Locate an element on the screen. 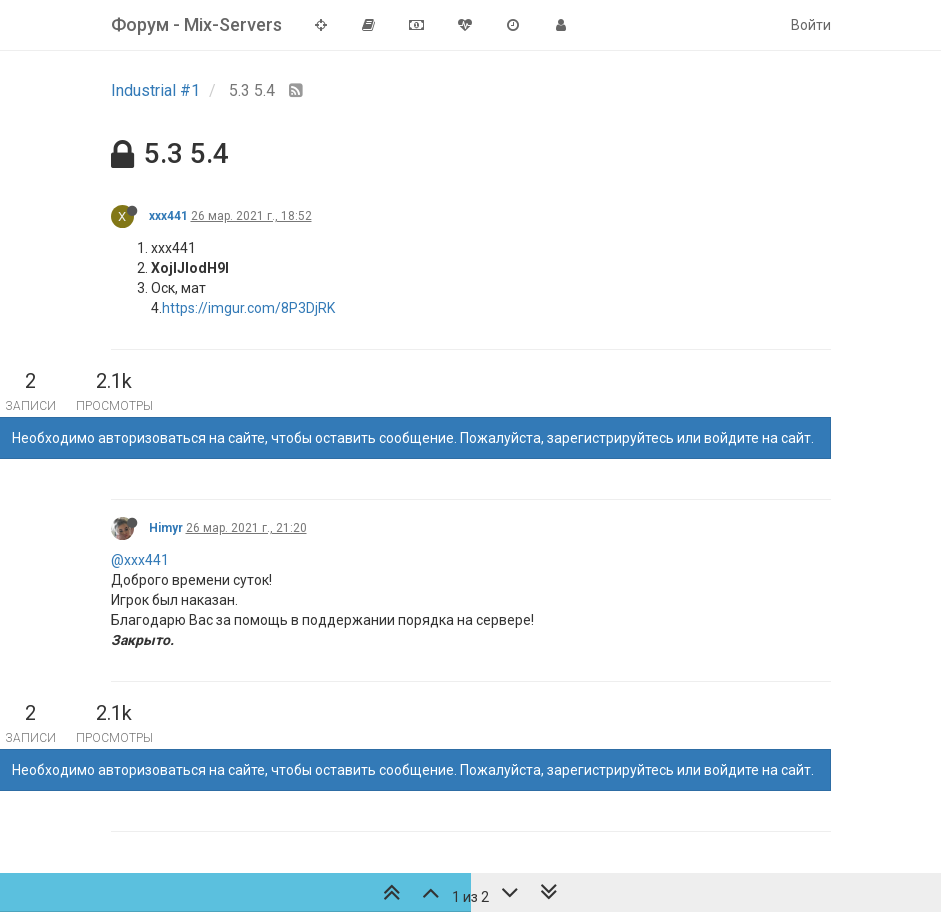 The image size is (941, 912). Himyr is located at coordinates (166, 528).